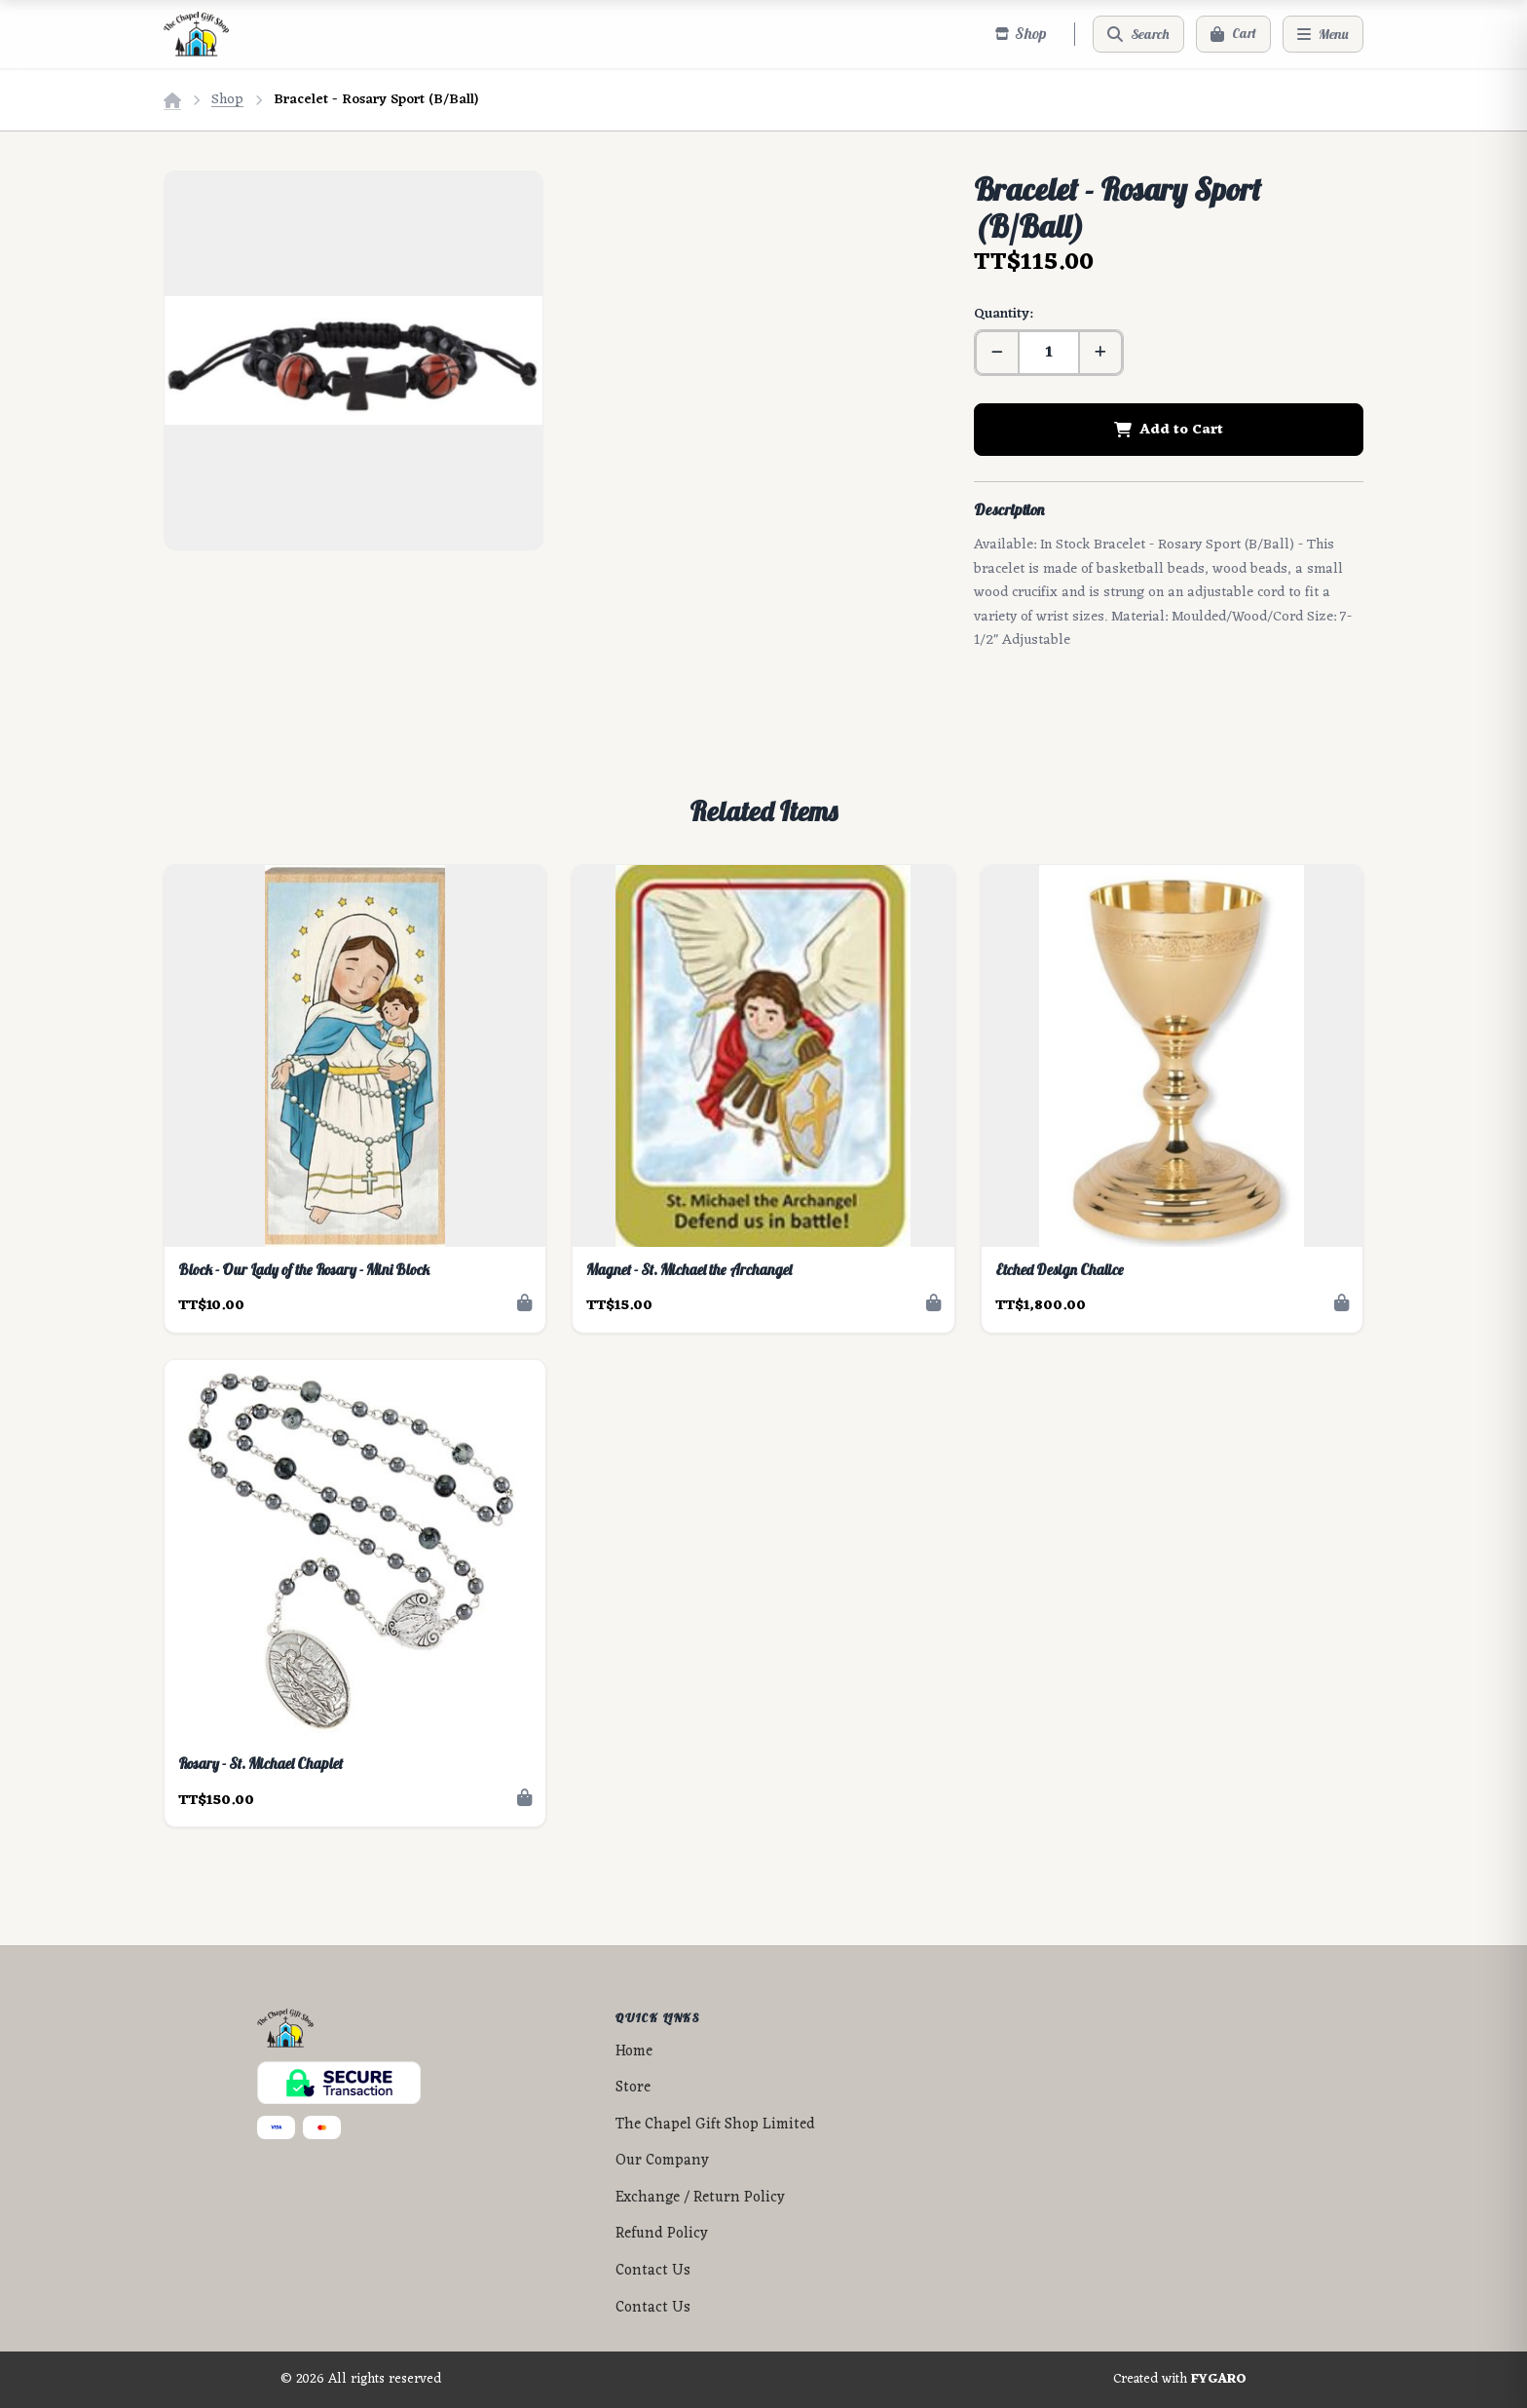 The image size is (1527, 2408). Describe the element at coordinates (700, 2198) in the screenshot. I see `Exchange / Return Policy` at that location.